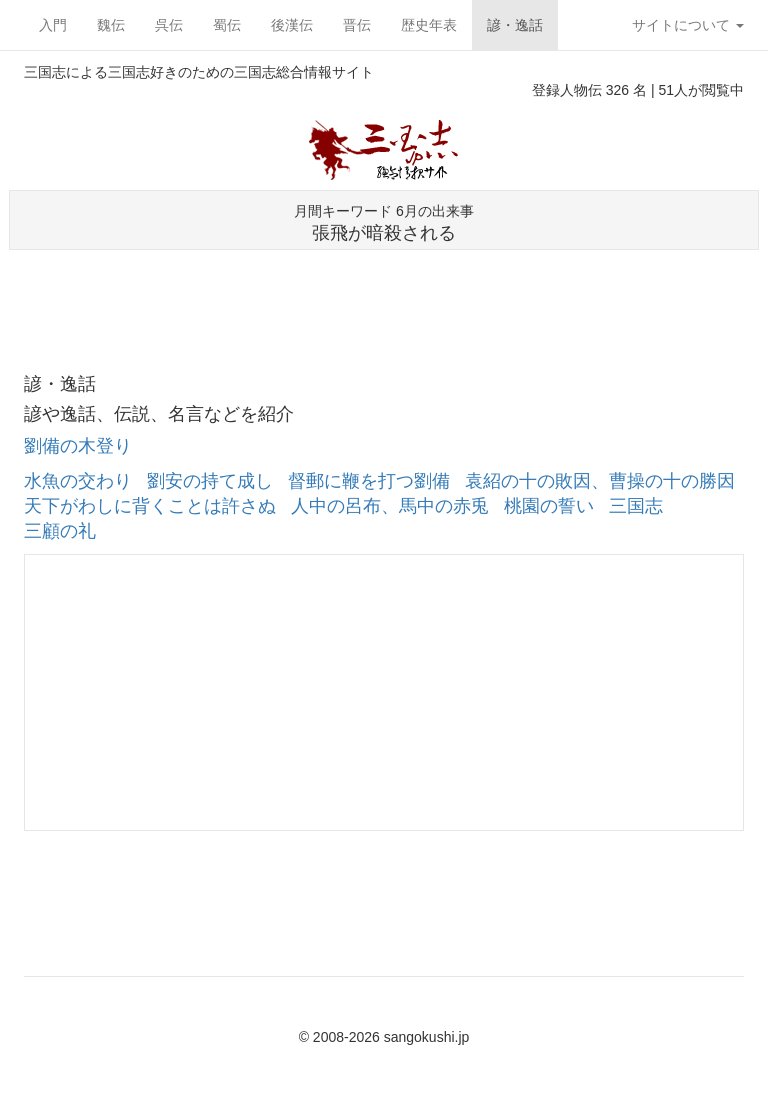 The width and height of the screenshot is (768, 1097). Describe the element at coordinates (53, 25) in the screenshot. I see `入門` at that location.